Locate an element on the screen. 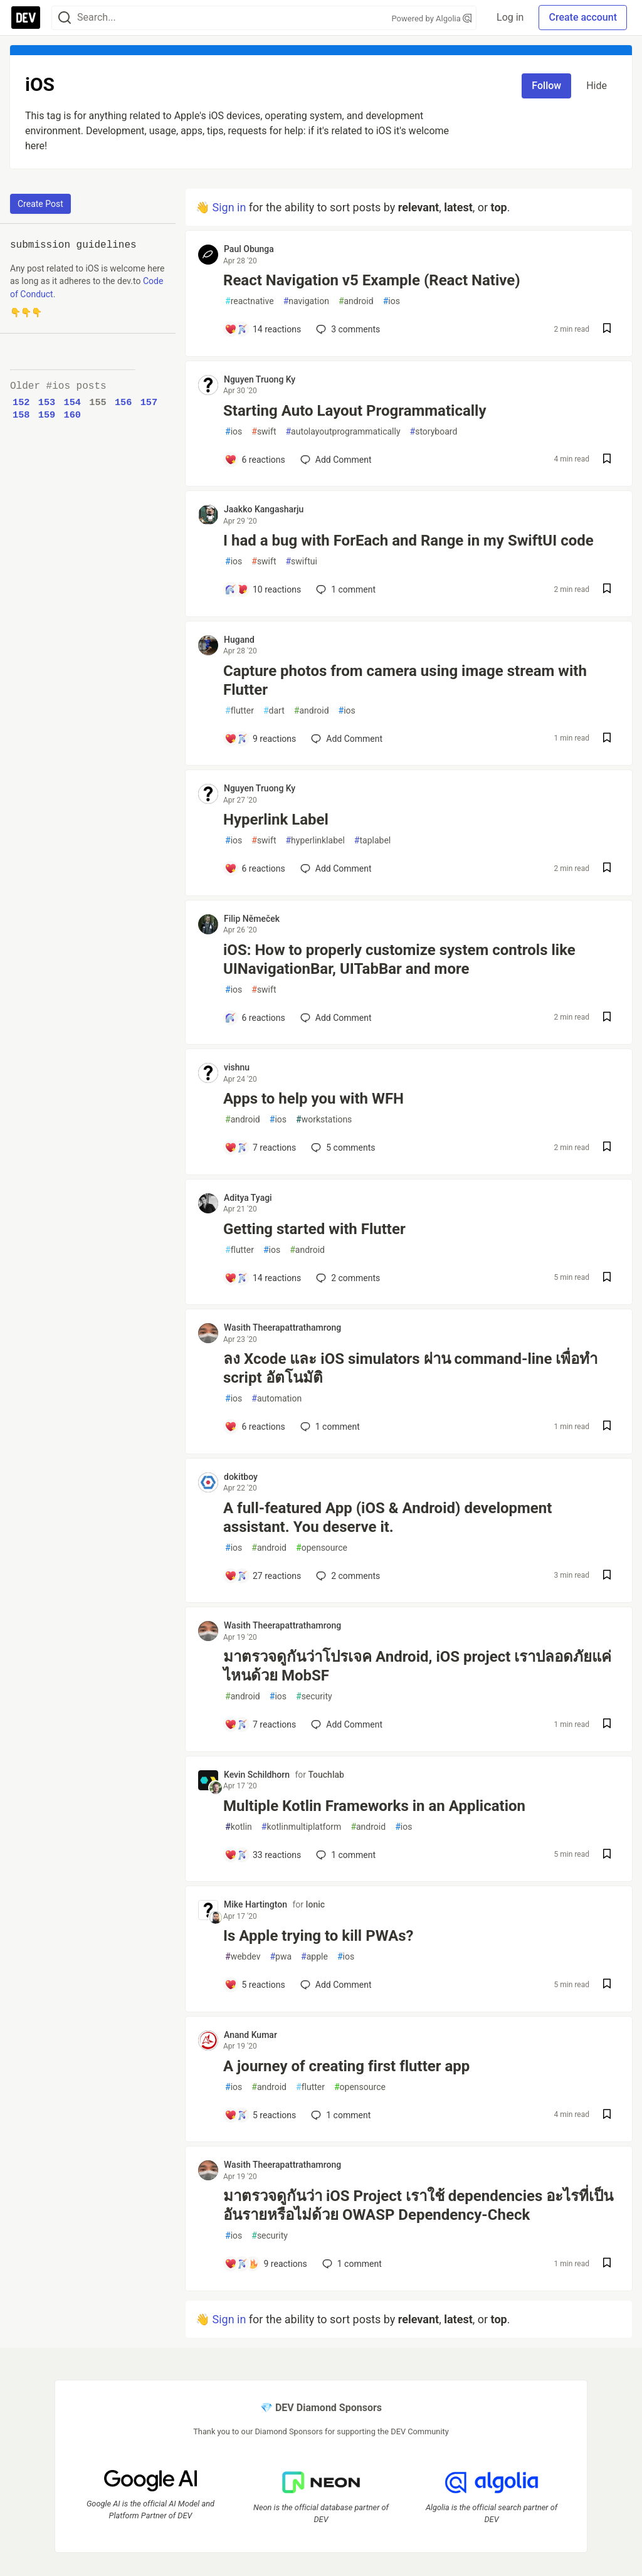 This screenshot has width=642, height=2576. [Save post Starting Auto Layout Programmatically to reading list] is located at coordinates (606, 460).